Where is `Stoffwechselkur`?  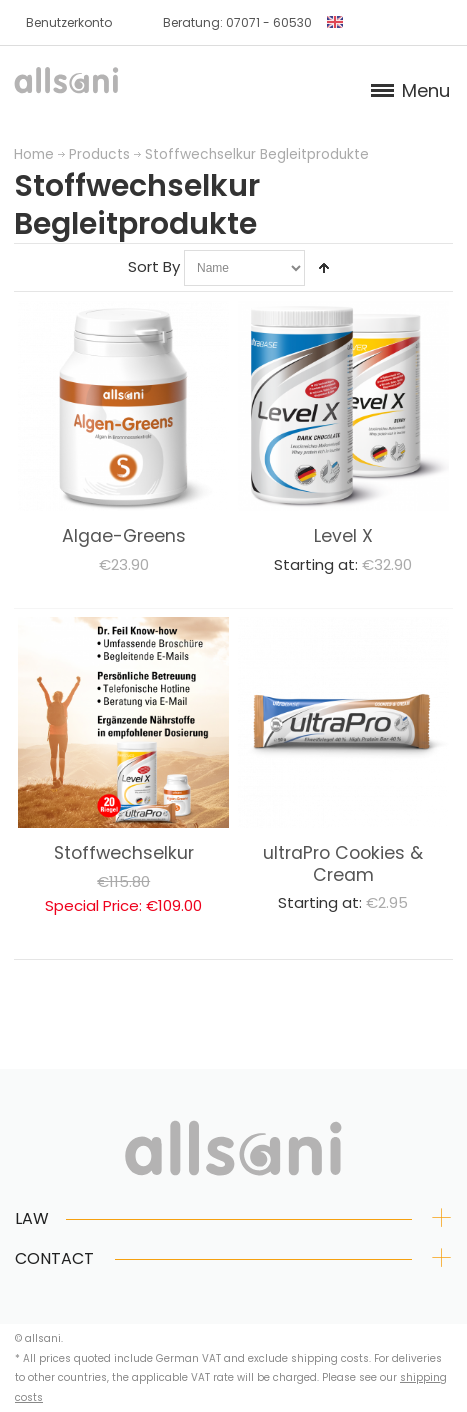
Stoffwechselkur is located at coordinates (124, 853).